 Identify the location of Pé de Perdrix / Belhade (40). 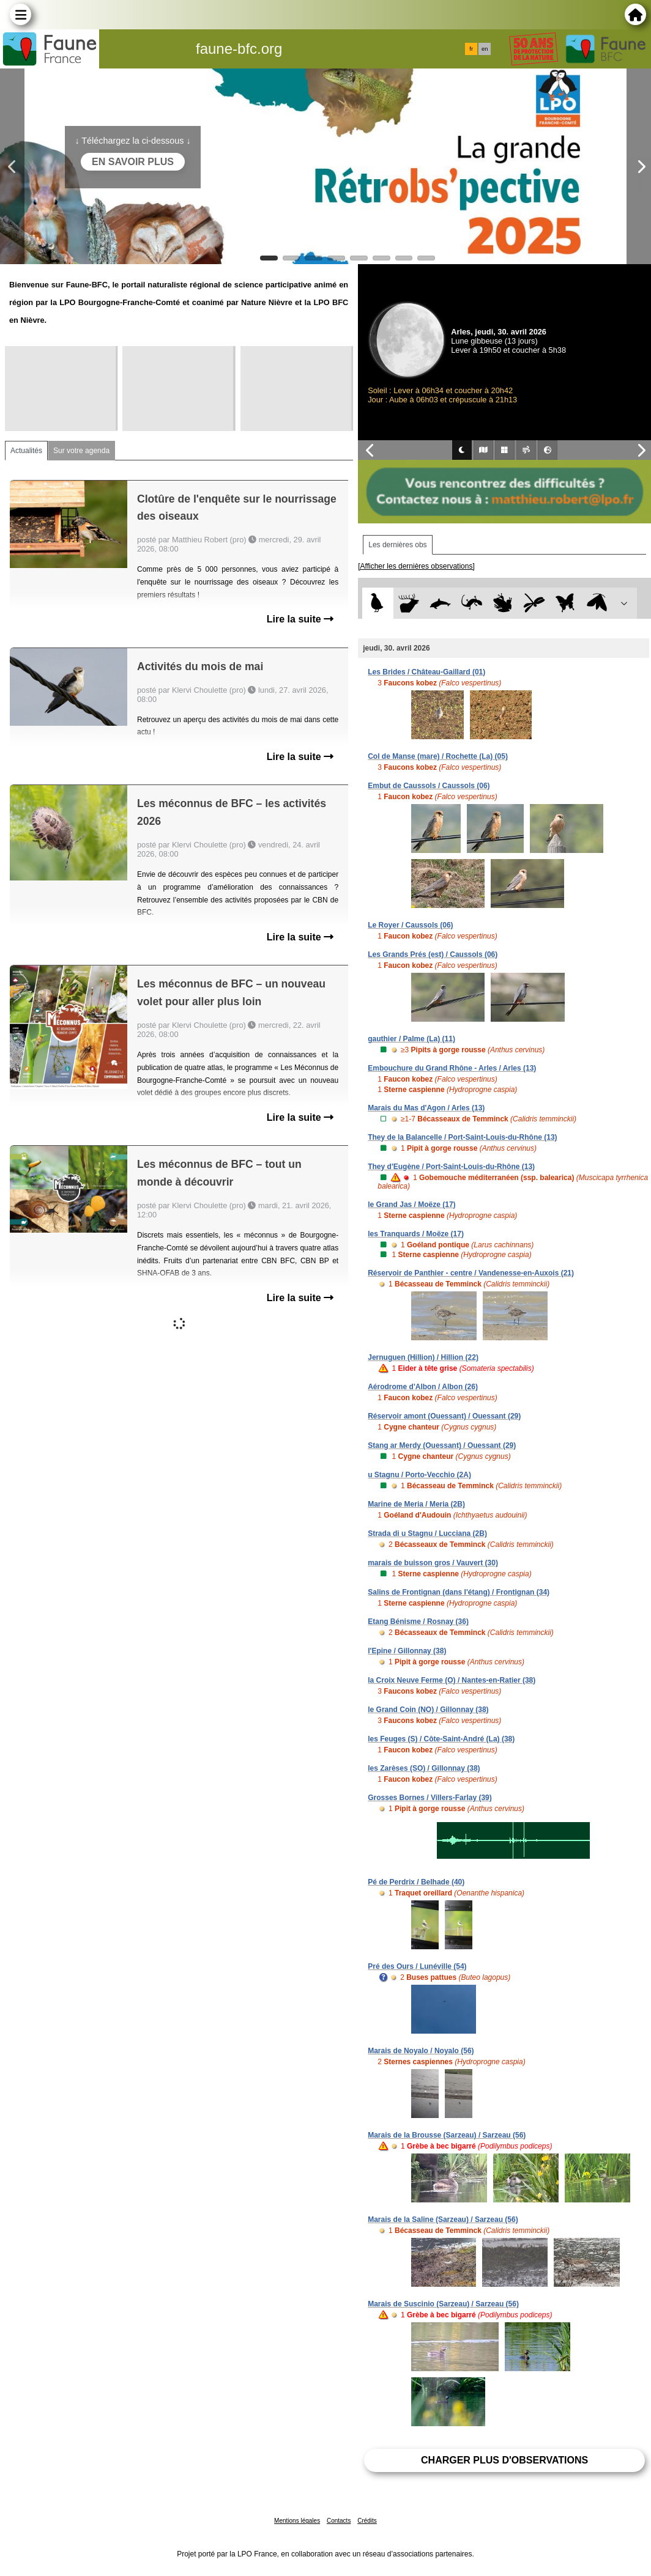
(416, 1882).